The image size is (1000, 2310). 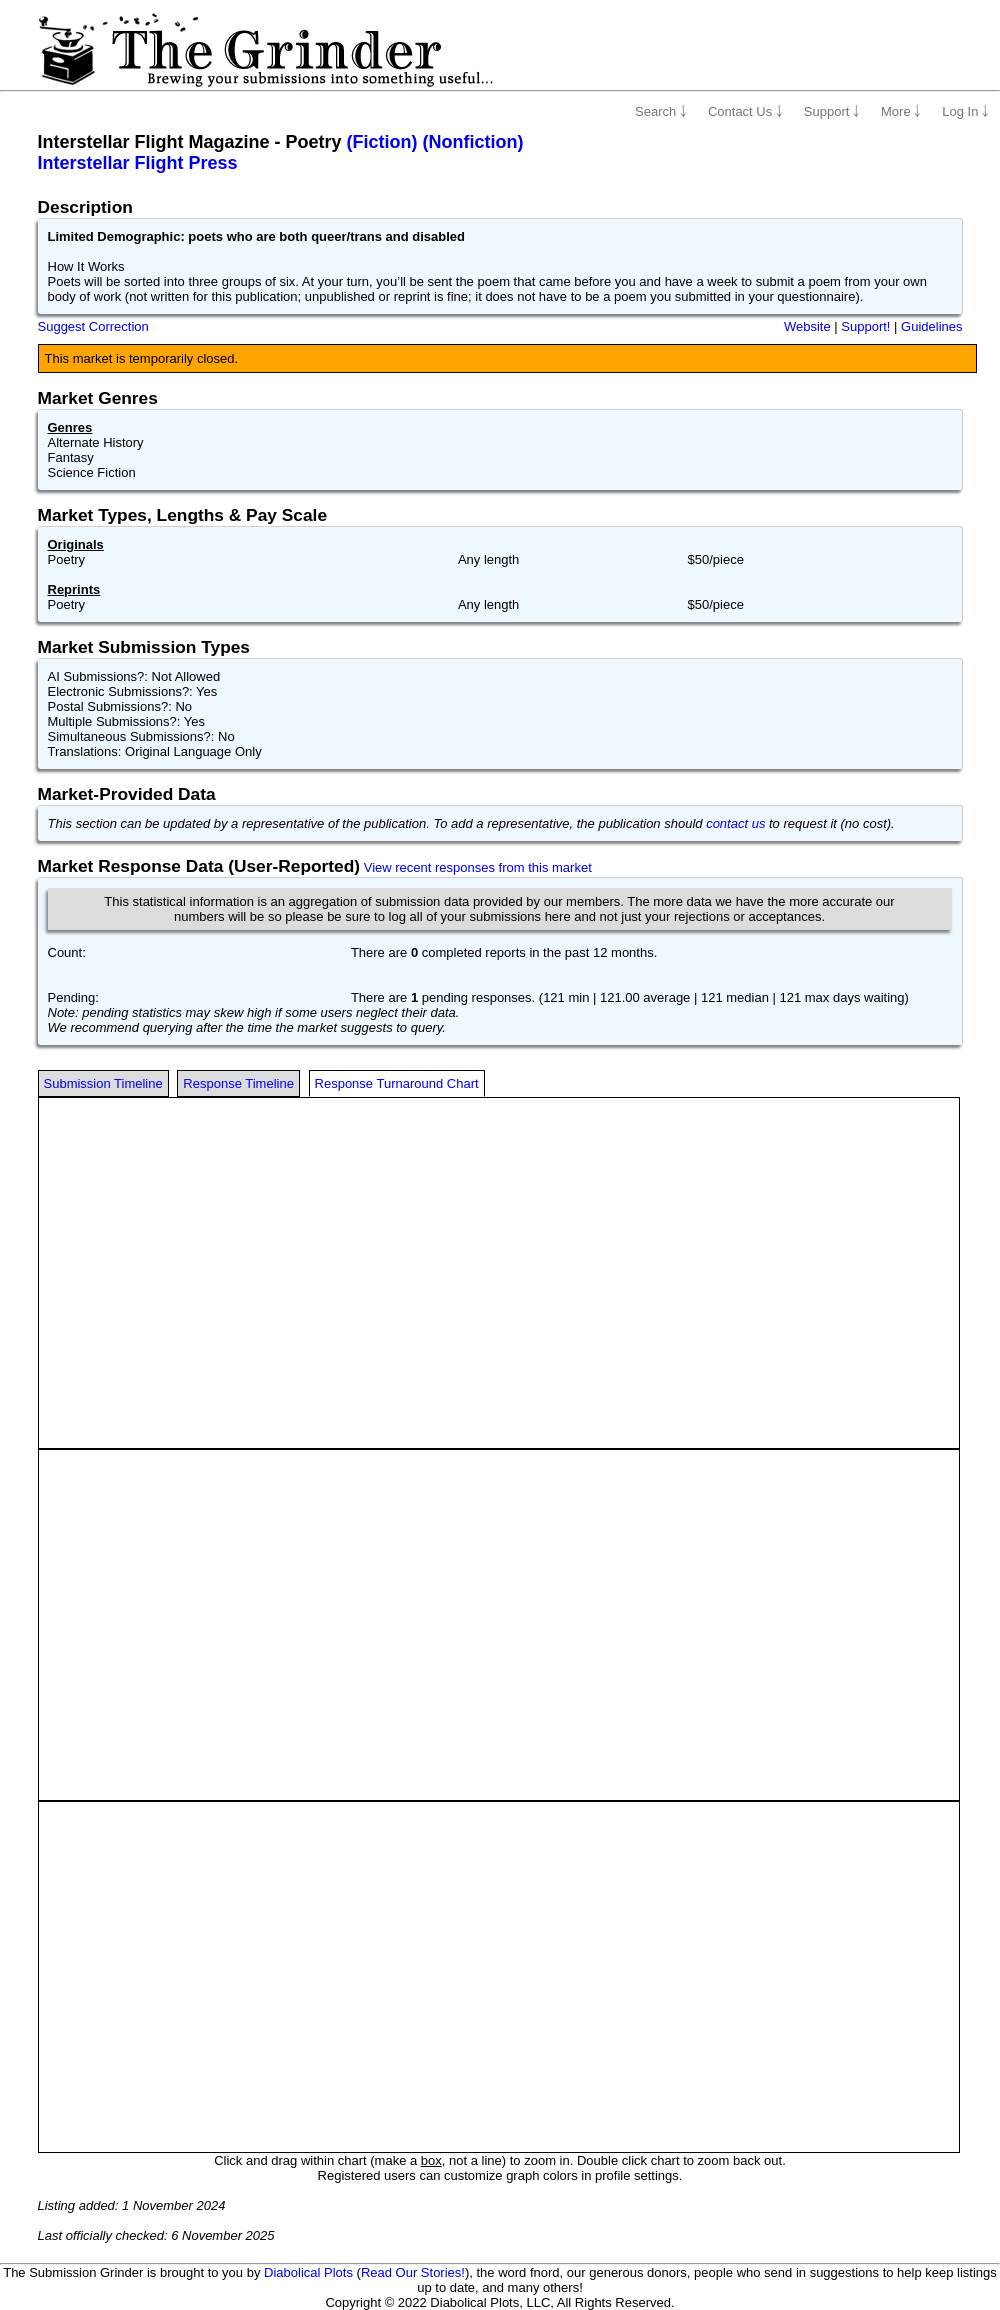 I want to click on View recent responses from this market, so click(x=478, y=867).